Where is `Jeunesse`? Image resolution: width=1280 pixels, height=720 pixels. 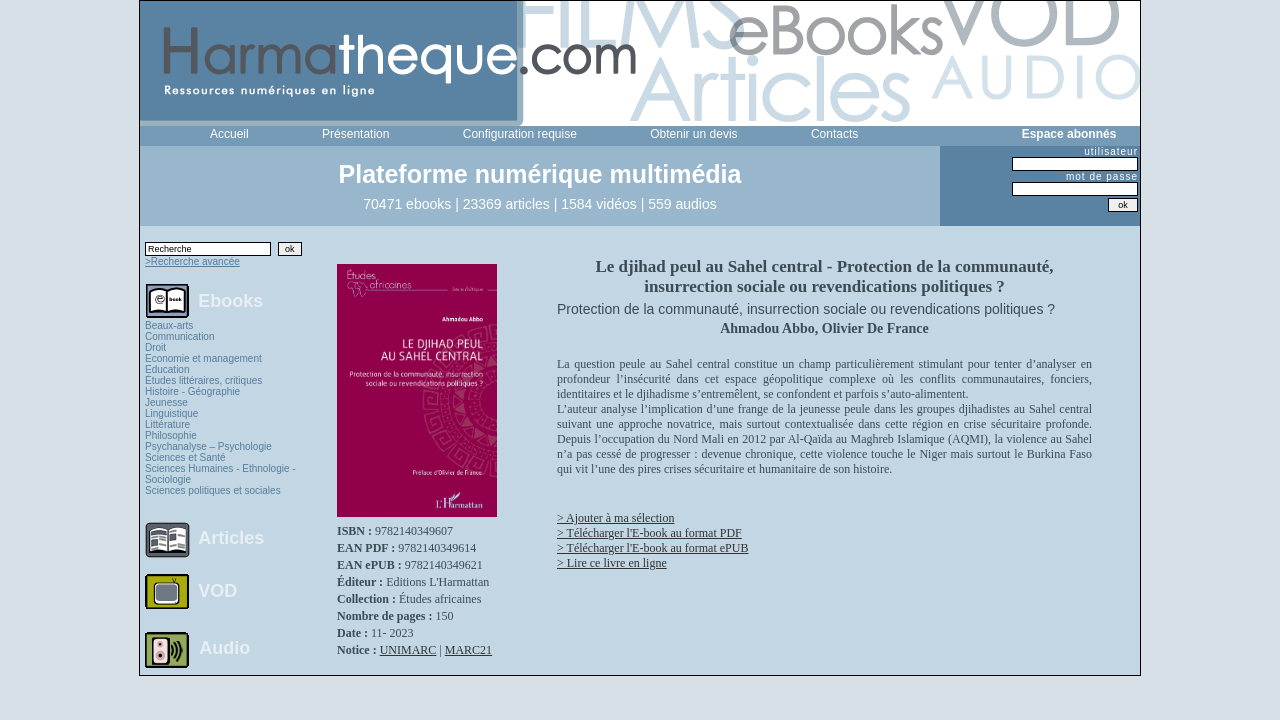
Jeunesse is located at coordinates (166, 402).